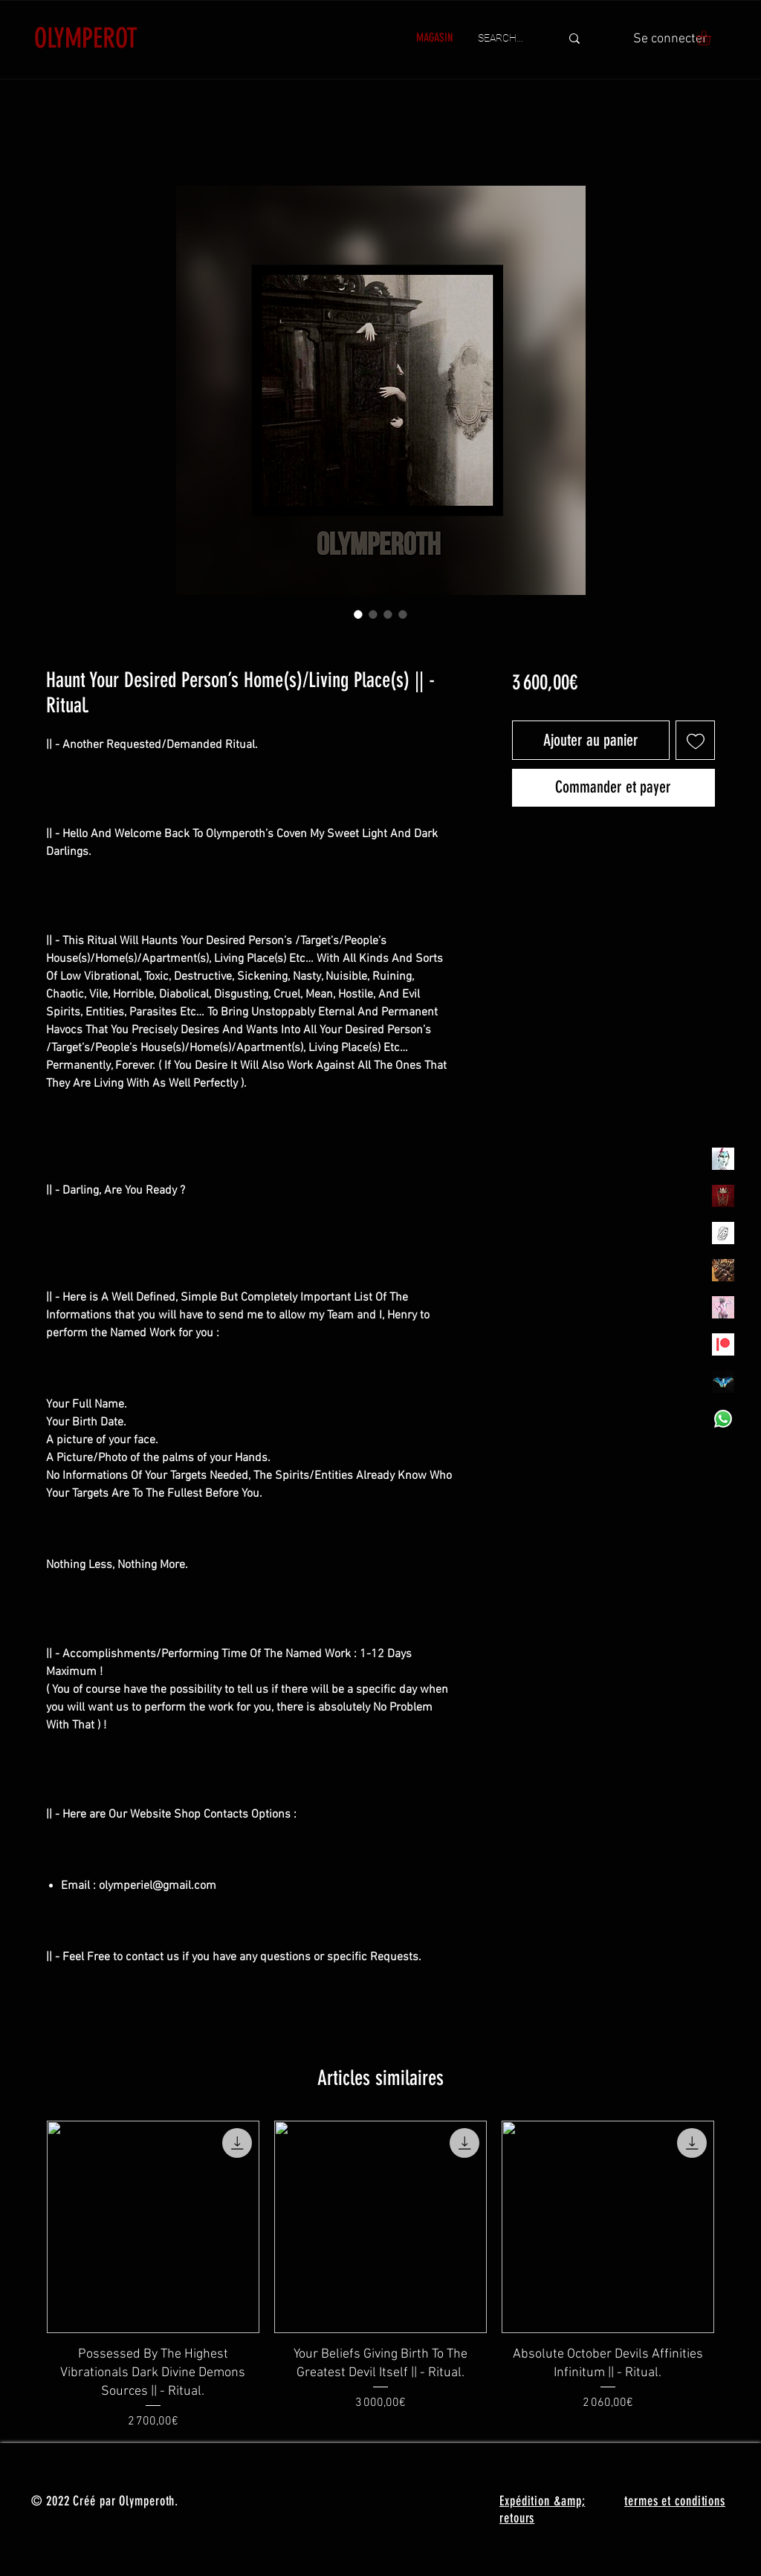 Image resolution: width=761 pixels, height=2576 pixels. What do you see at coordinates (723, 1307) in the screenshot?
I see `[OLYMPEA]` at bounding box center [723, 1307].